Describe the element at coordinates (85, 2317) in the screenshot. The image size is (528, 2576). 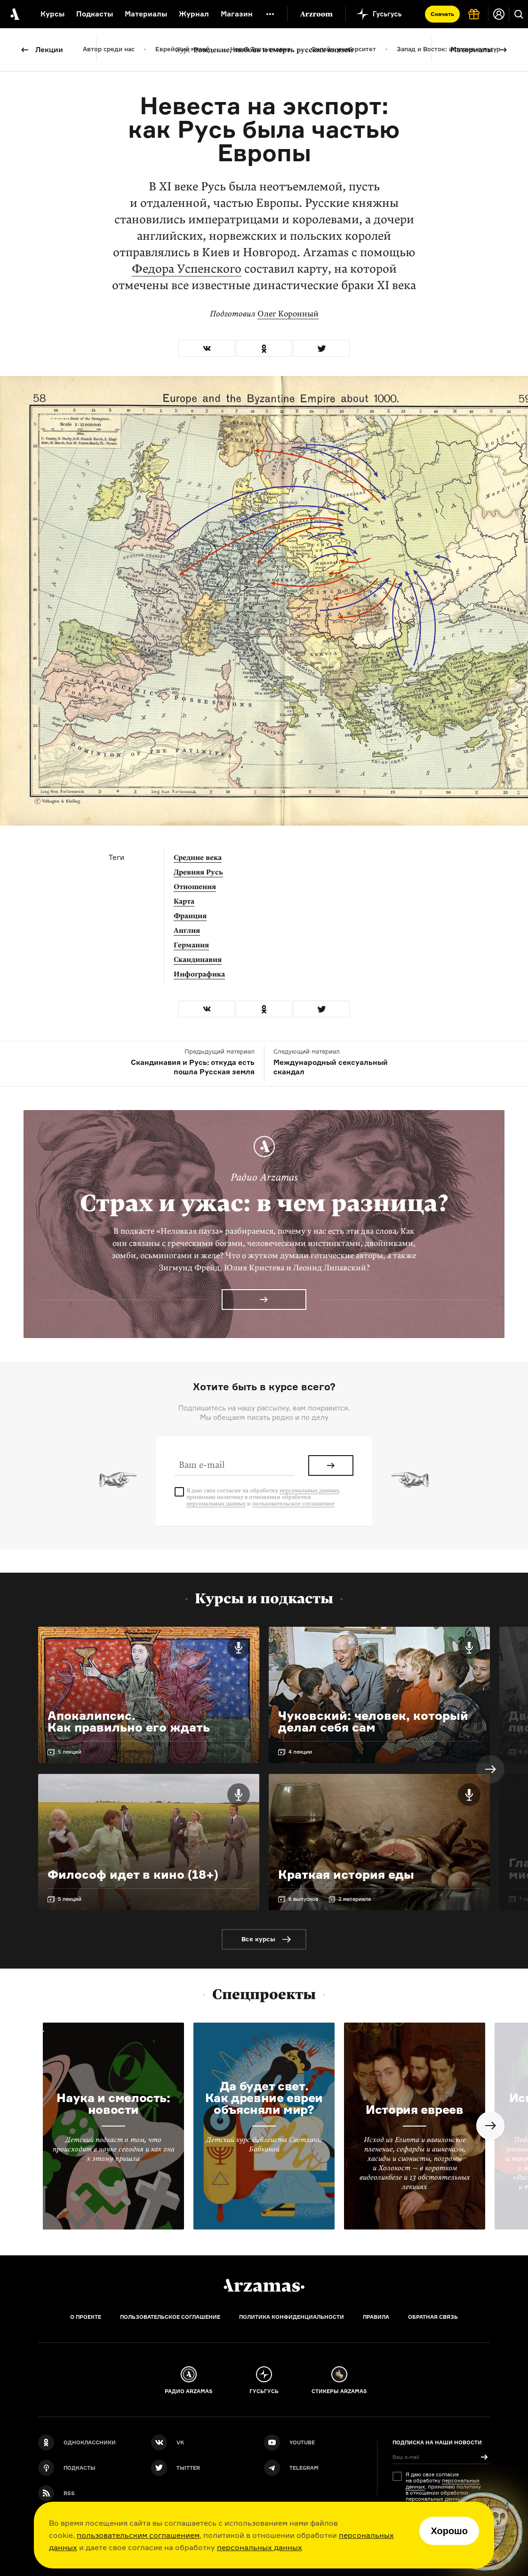
I see `О проекте` at that location.